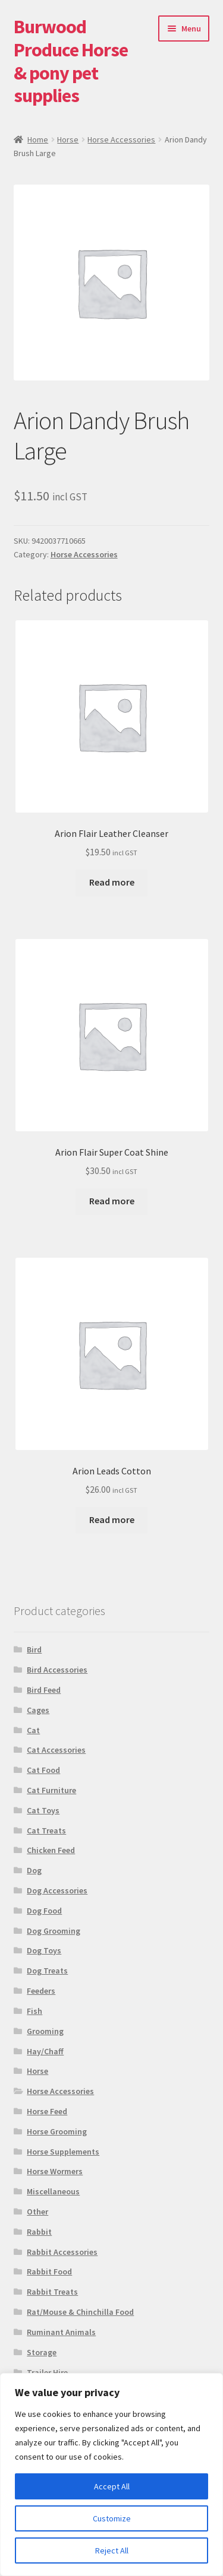 This screenshot has width=223, height=2576. Describe the element at coordinates (34, 1649) in the screenshot. I see `Bird` at that location.